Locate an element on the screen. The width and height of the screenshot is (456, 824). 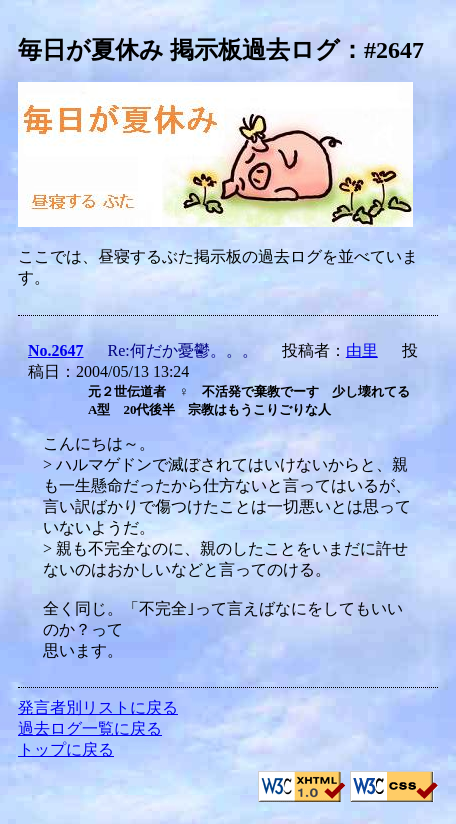
トップに戻る is located at coordinates (66, 749).